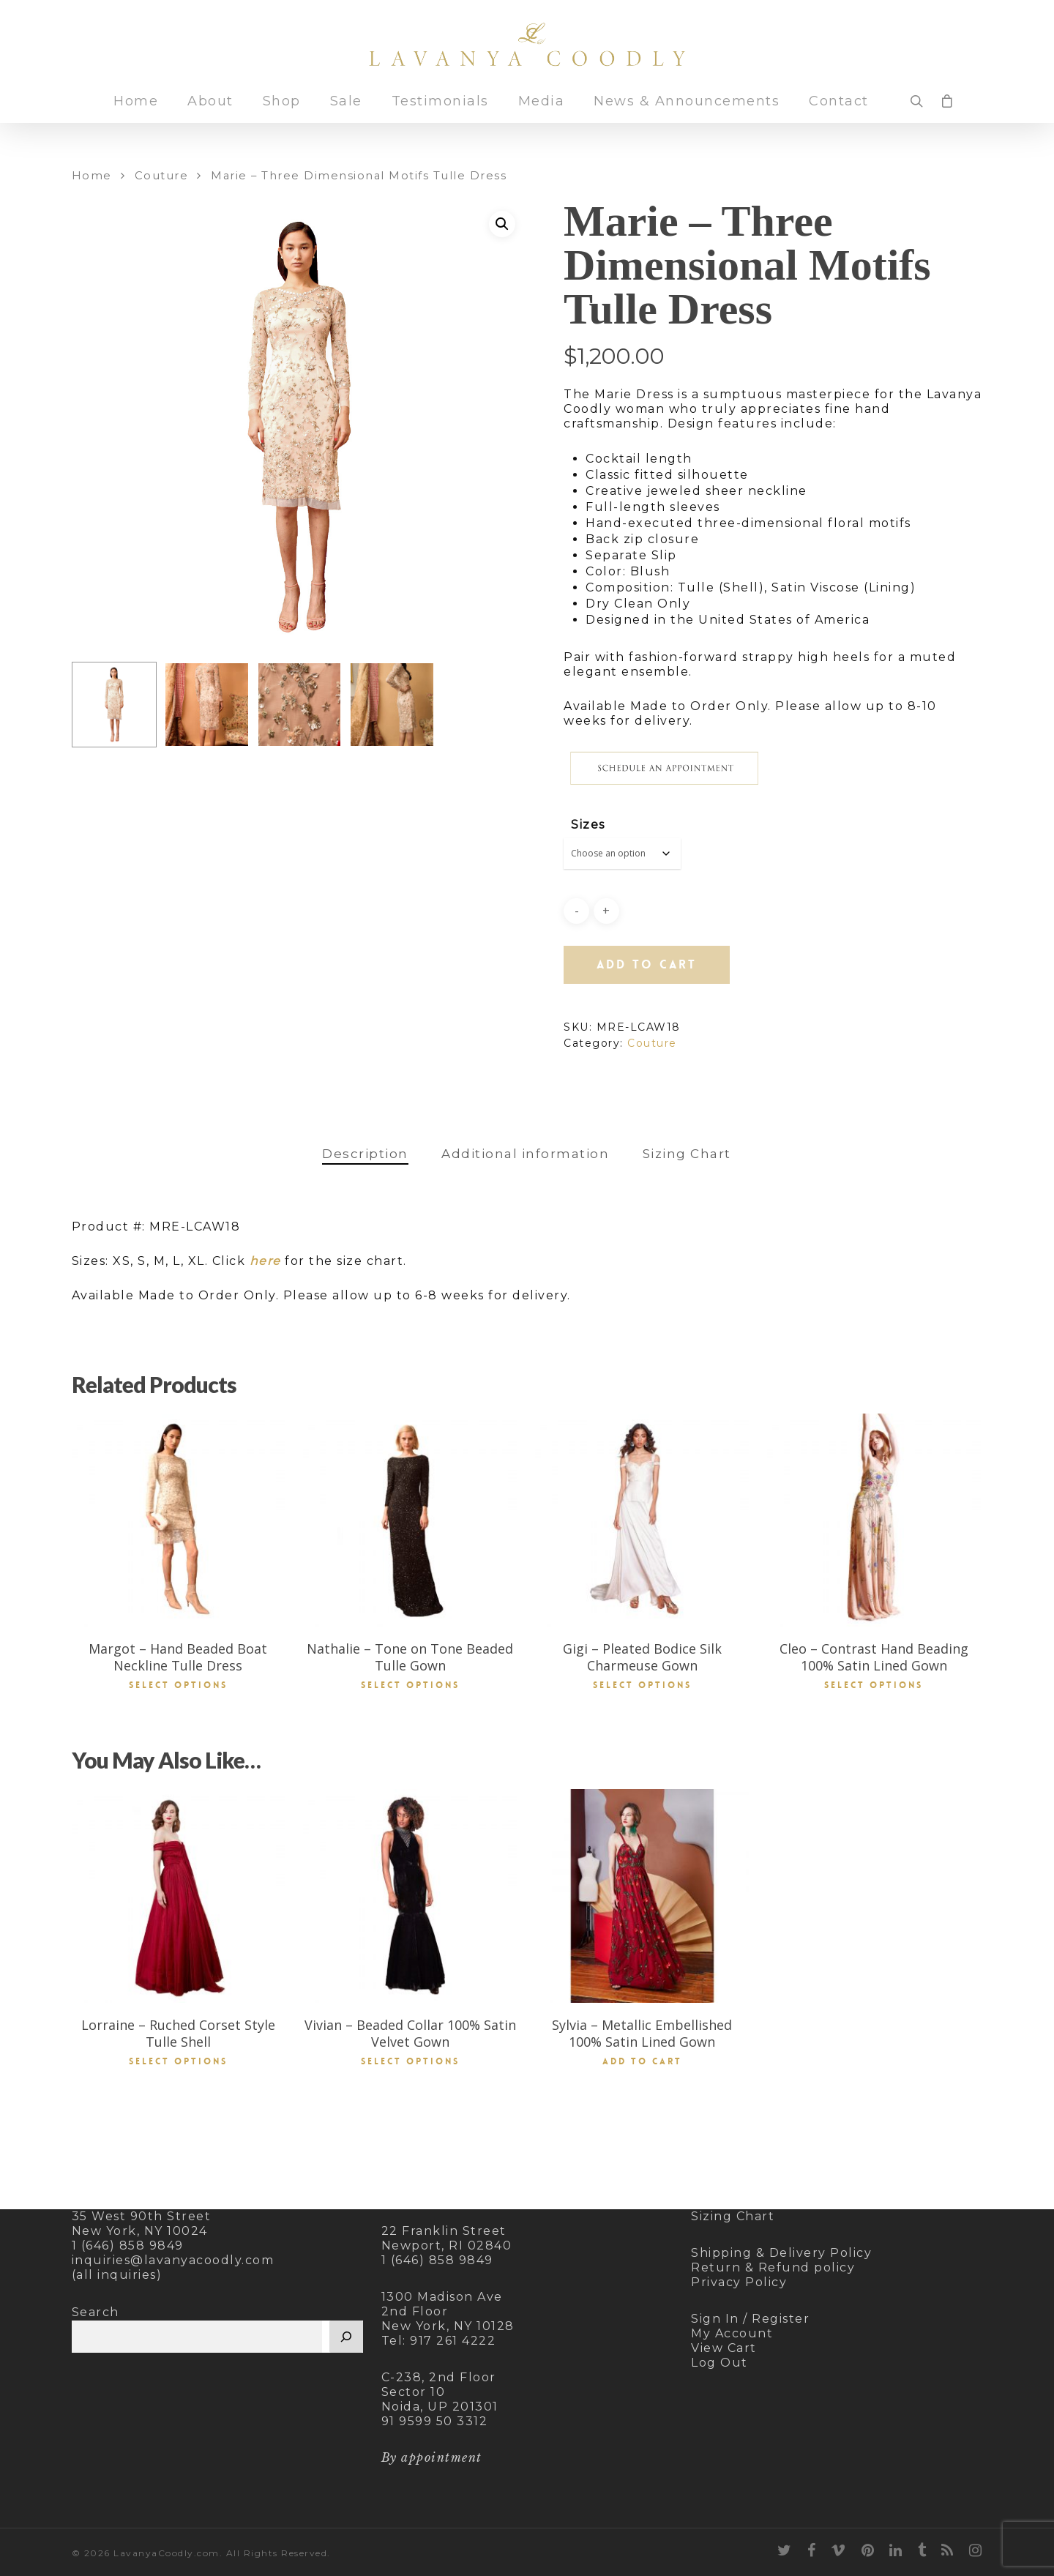  What do you see at coordinates (525, 1153) in the screenshot?
I see `Additional information` at bounding box center [525, 1153].